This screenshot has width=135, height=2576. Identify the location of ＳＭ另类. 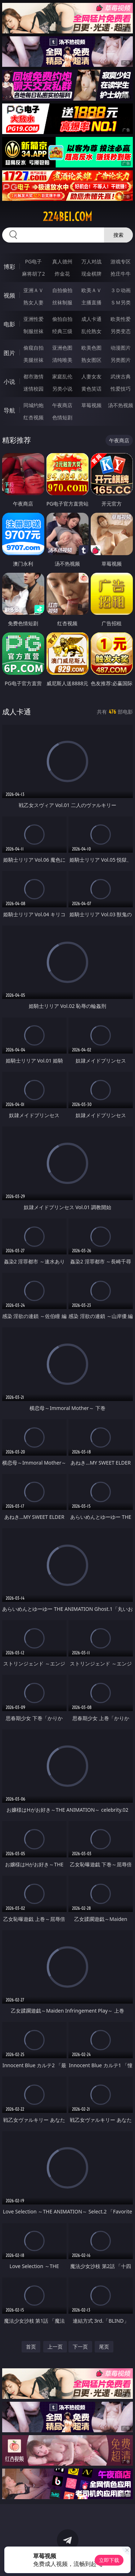
(121, 302).